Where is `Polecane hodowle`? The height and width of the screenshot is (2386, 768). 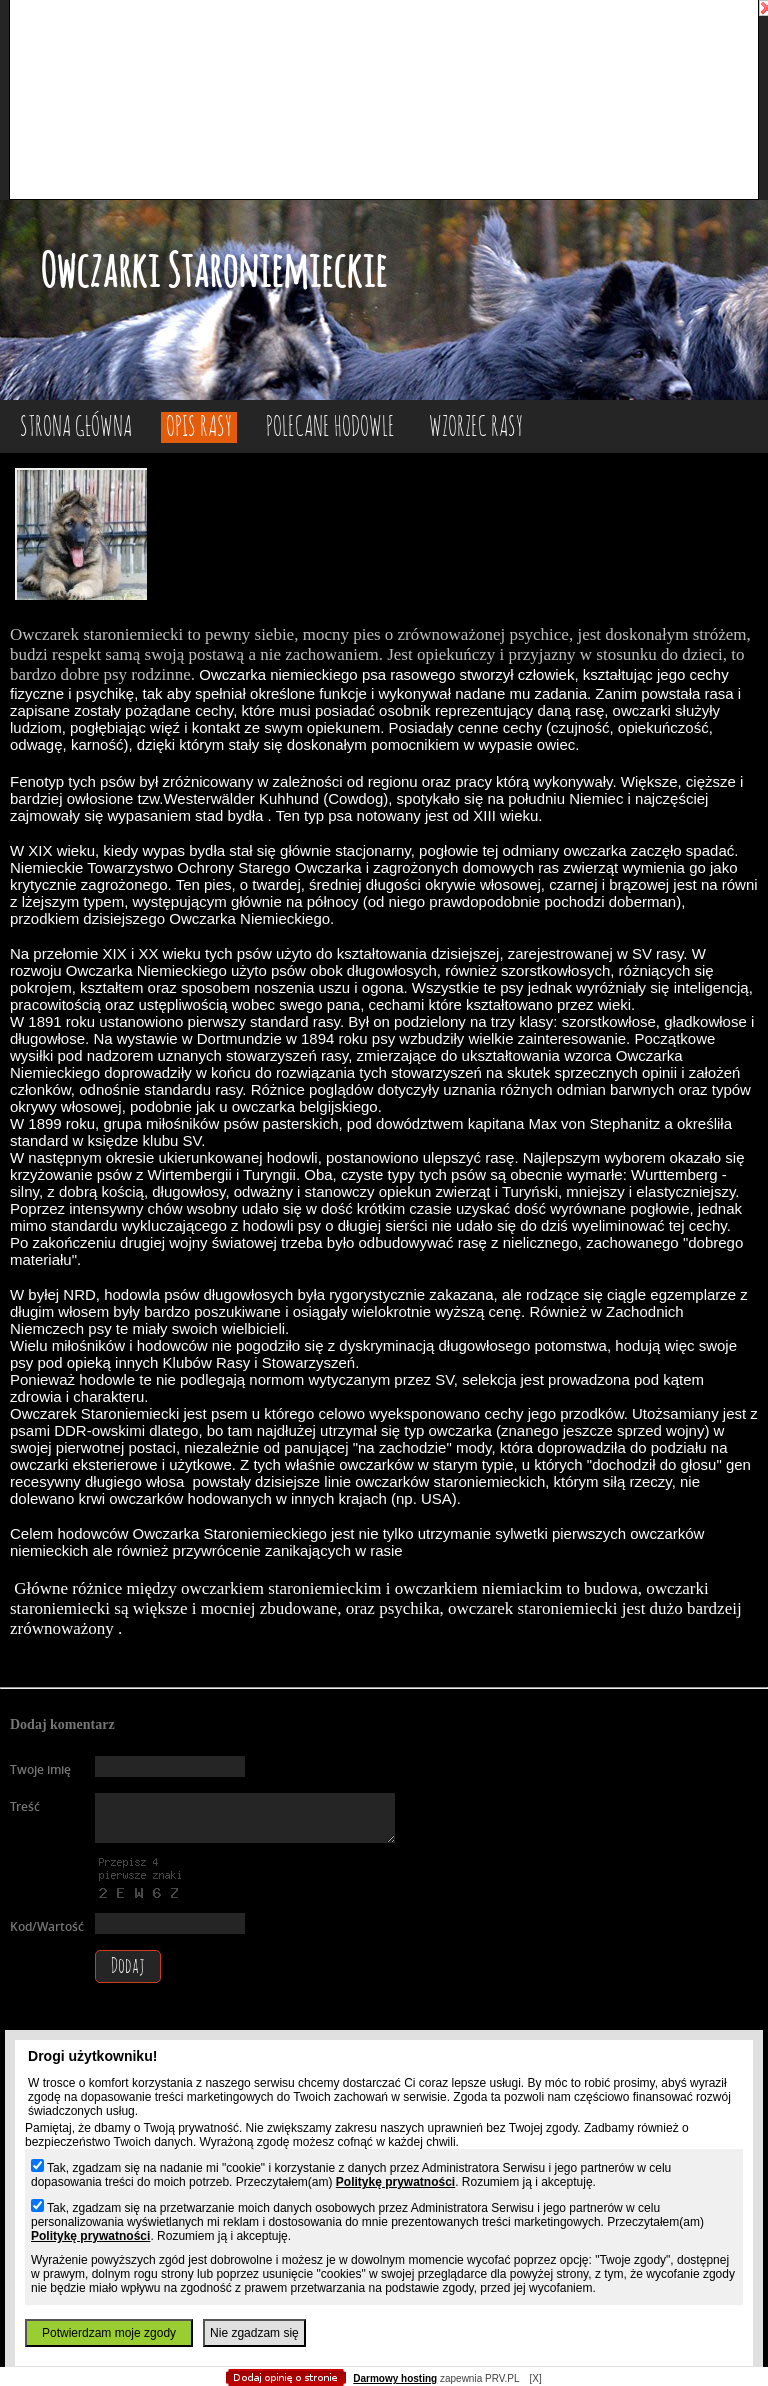 Polecane hodowle is located at coordinates (330, 427).